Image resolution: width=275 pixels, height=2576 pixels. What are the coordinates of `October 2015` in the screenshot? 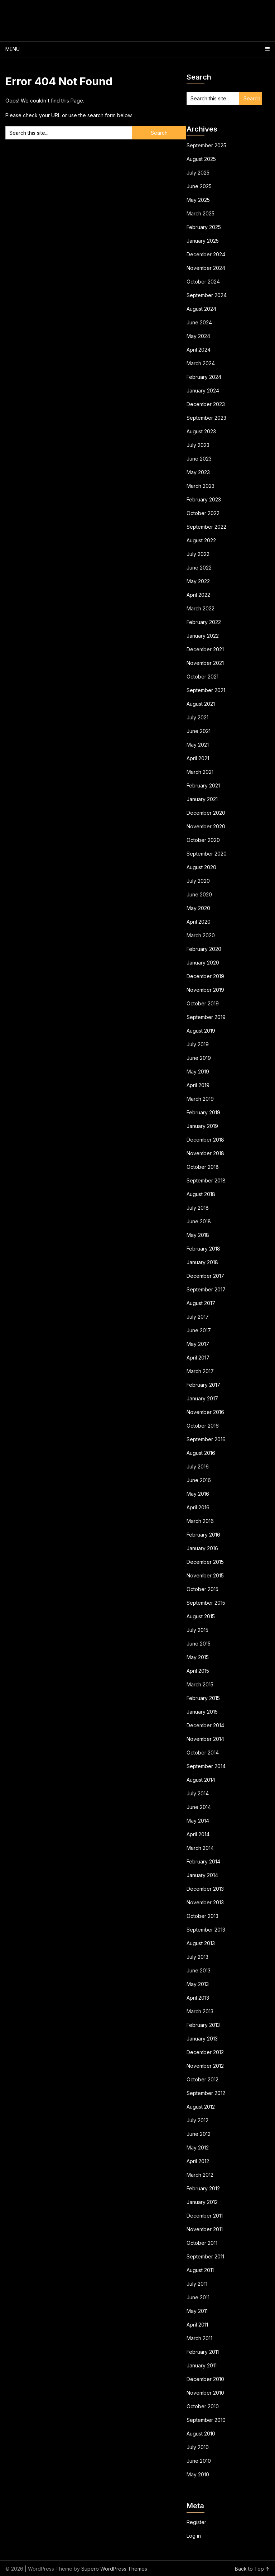 It's located at (202, 1589).